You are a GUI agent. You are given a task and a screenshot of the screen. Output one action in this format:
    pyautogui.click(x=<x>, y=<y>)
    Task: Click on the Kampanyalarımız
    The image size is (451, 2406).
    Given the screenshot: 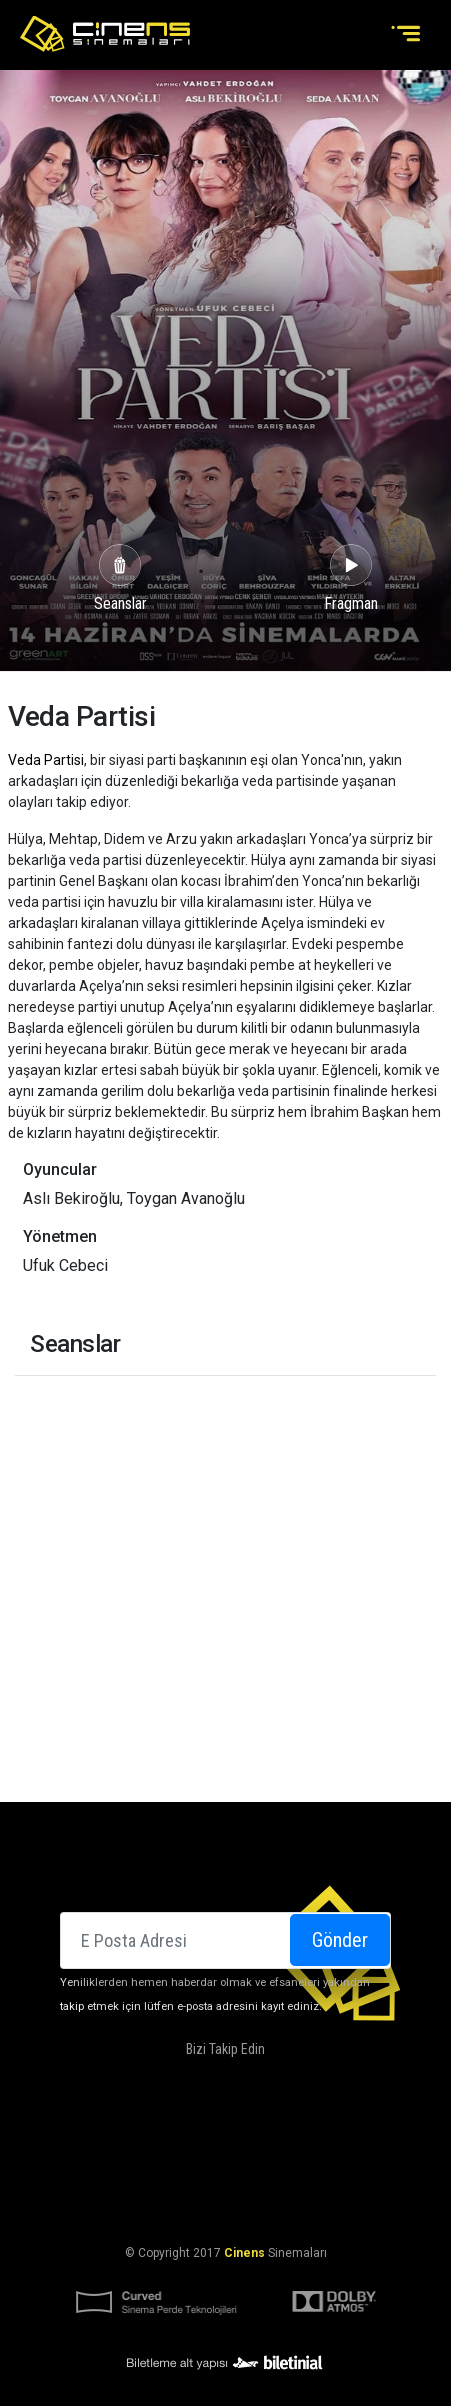 What is the action you would take?
    pyautogui.click(x=350, y=2132)
    